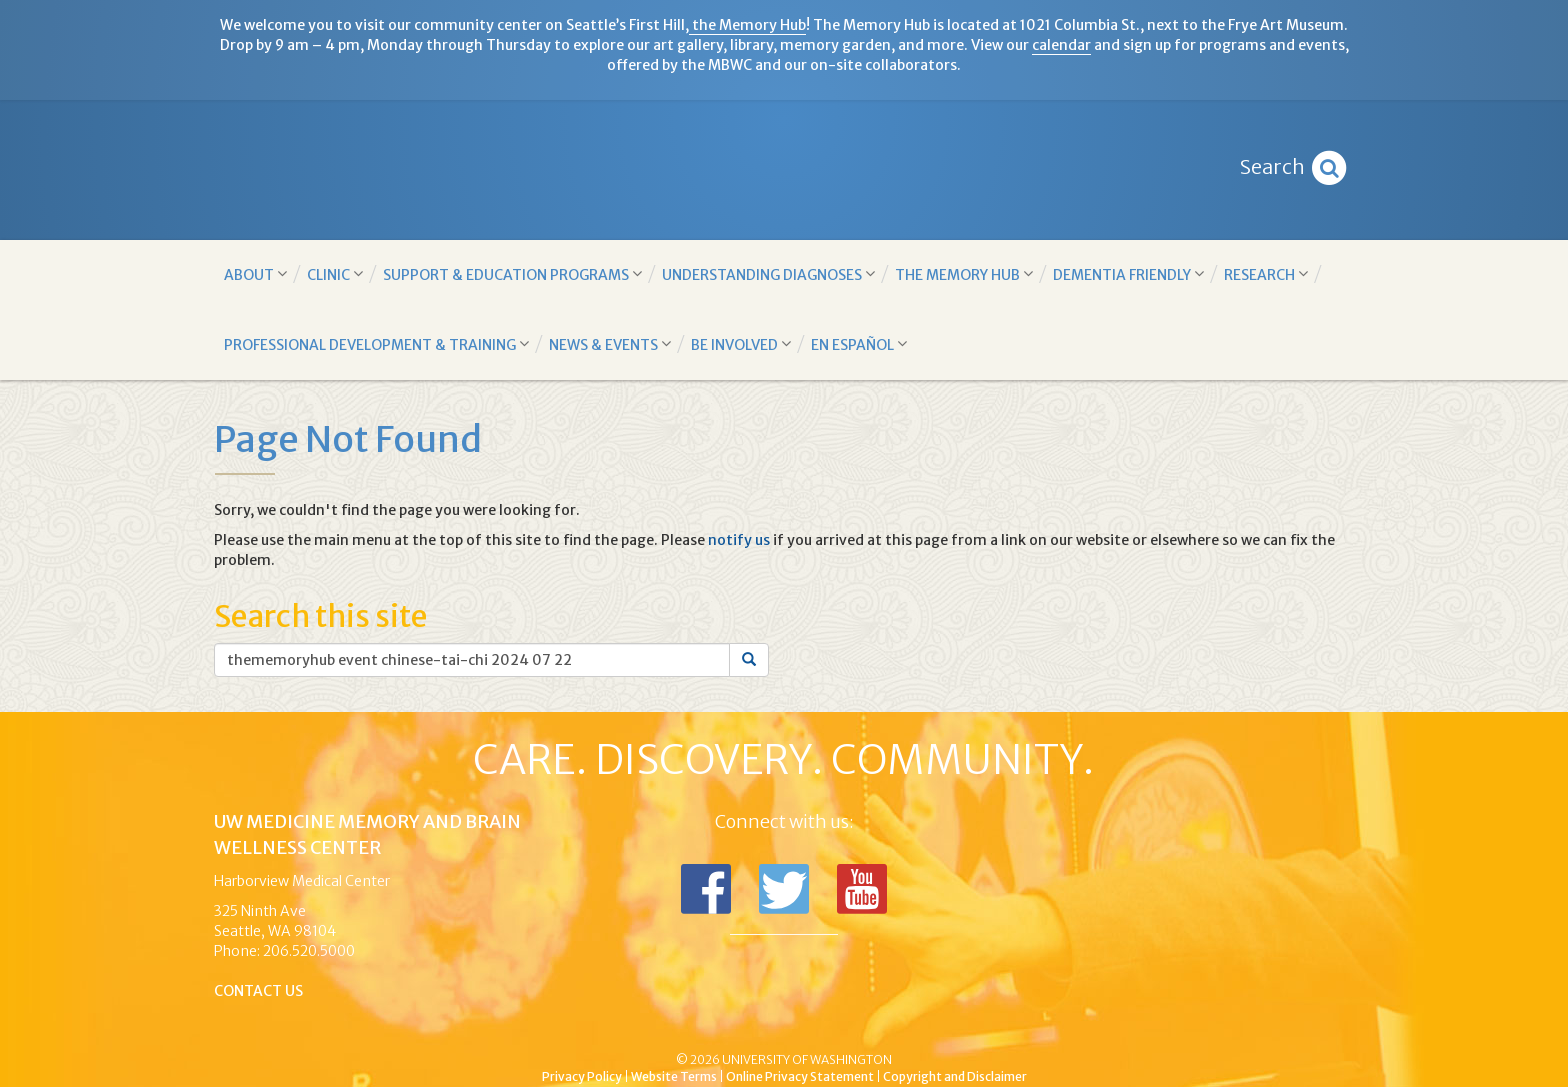  What do you see at coordinates (255, 274) in the screenshot?
I see `About [button]` at bounding box center [255, 274].